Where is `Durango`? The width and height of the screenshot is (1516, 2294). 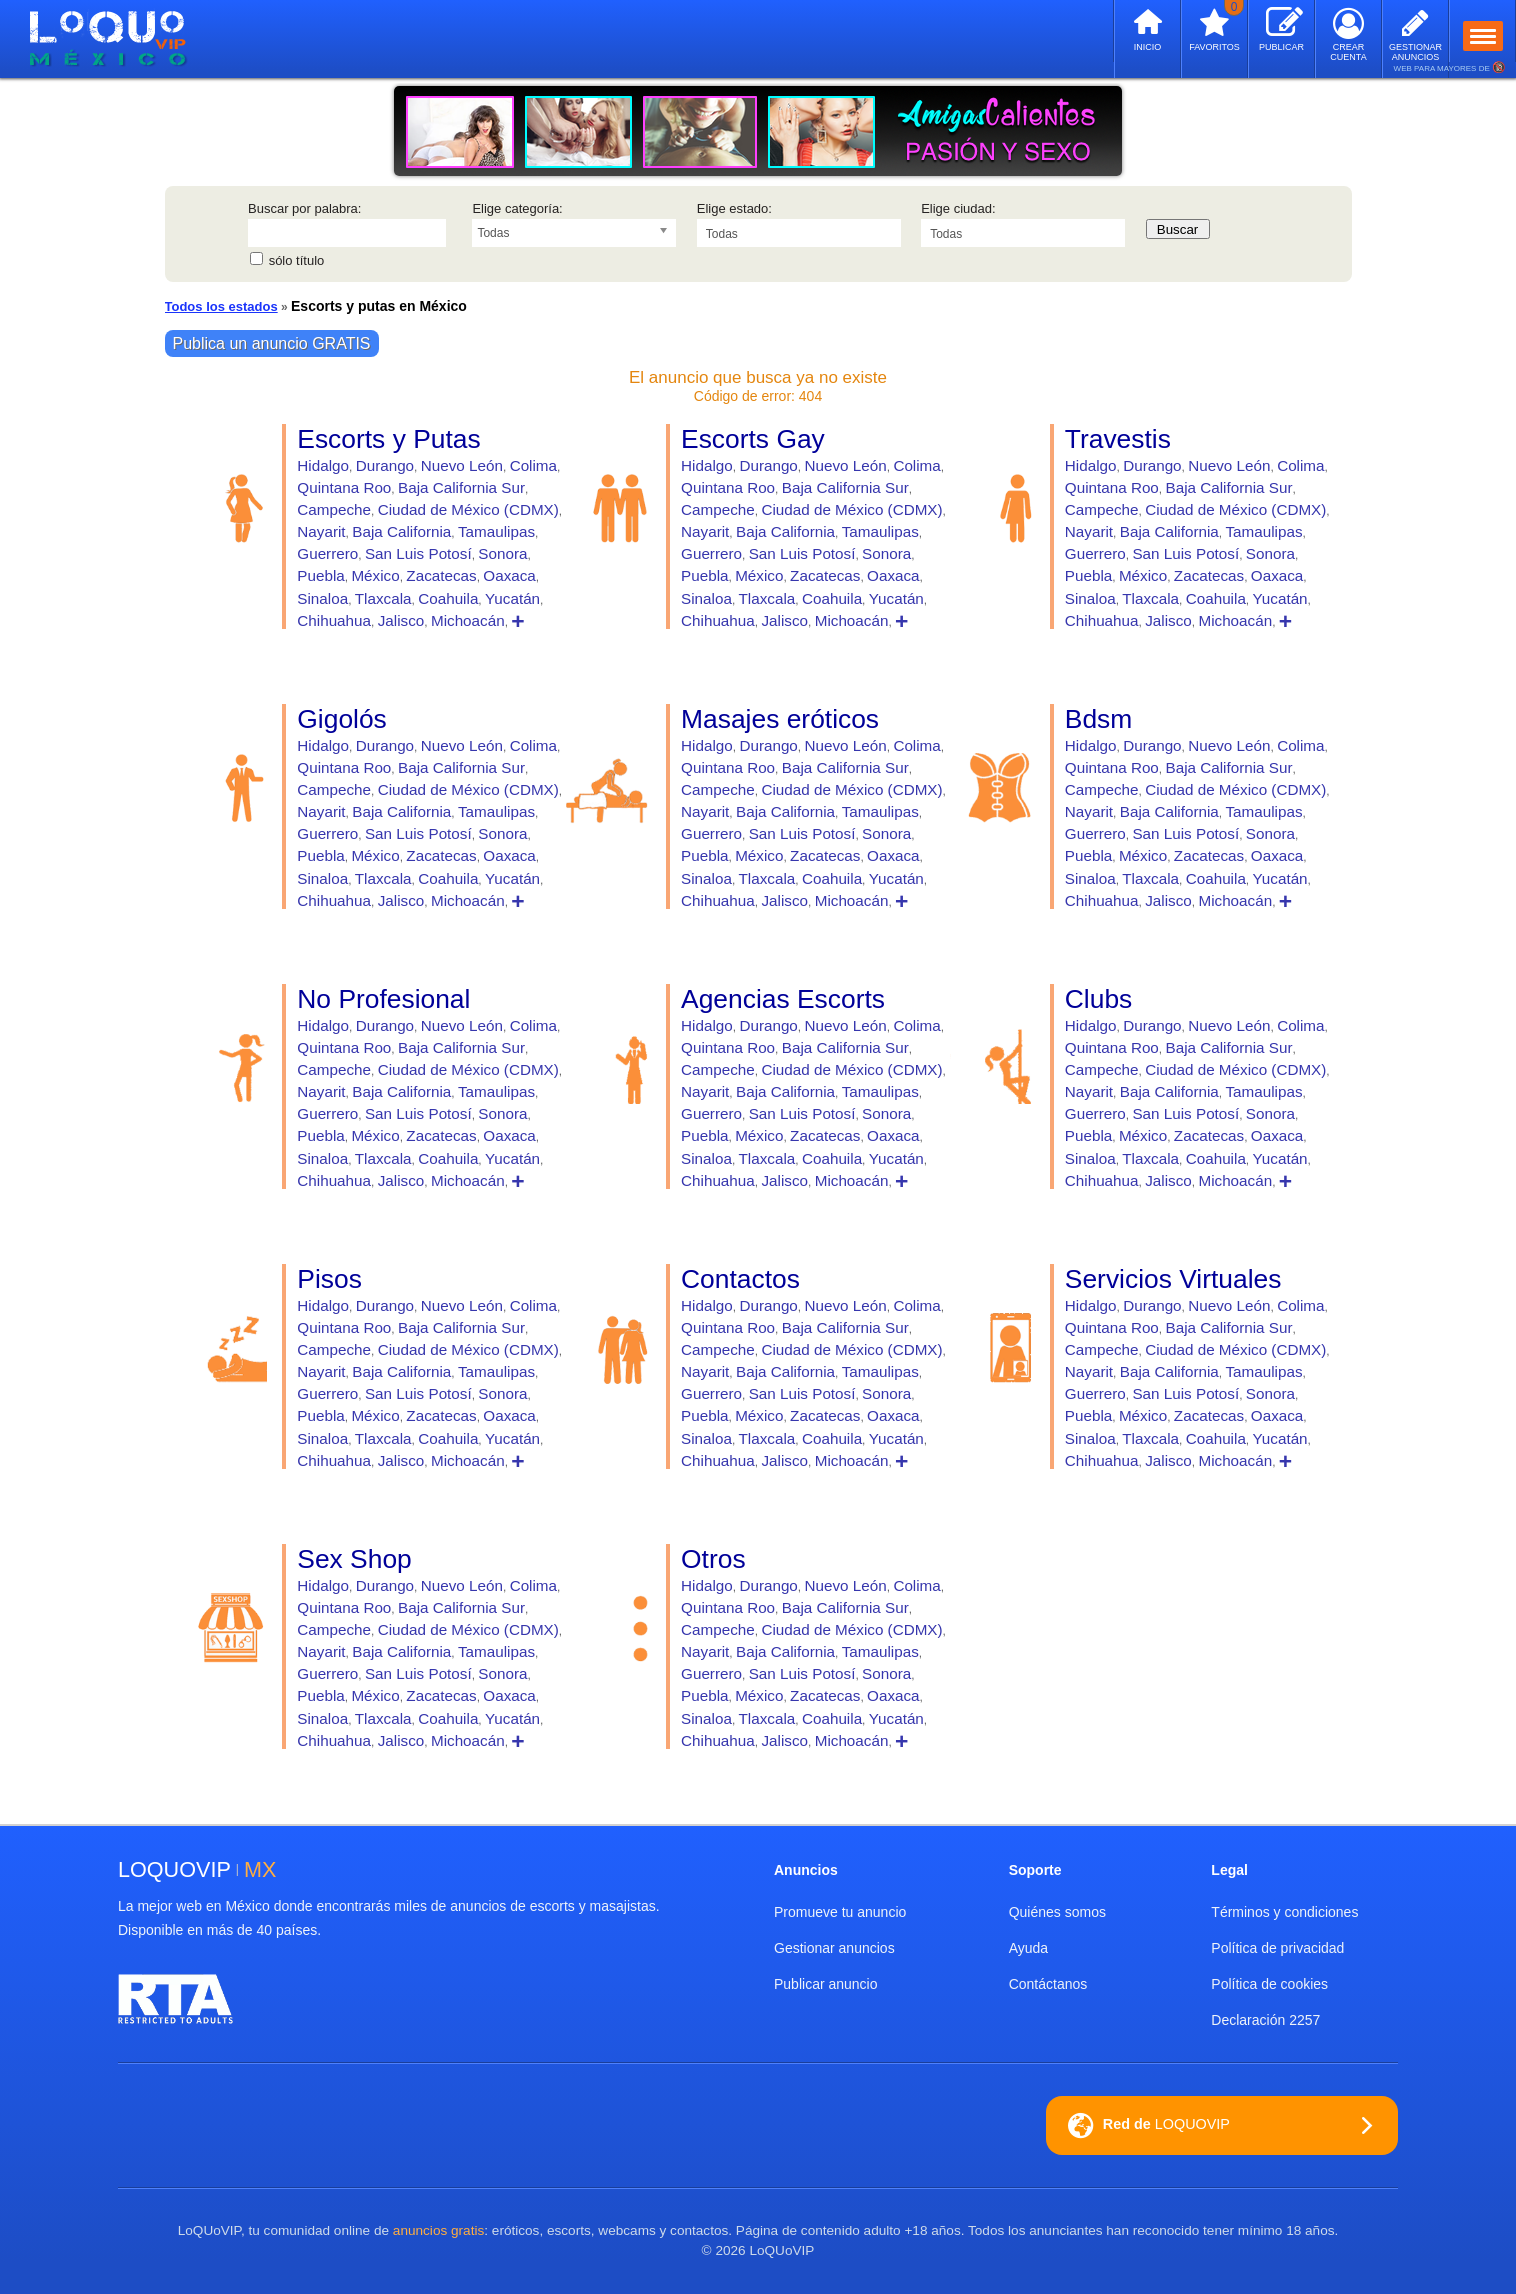 Durango is located at coordinates (385, 465).